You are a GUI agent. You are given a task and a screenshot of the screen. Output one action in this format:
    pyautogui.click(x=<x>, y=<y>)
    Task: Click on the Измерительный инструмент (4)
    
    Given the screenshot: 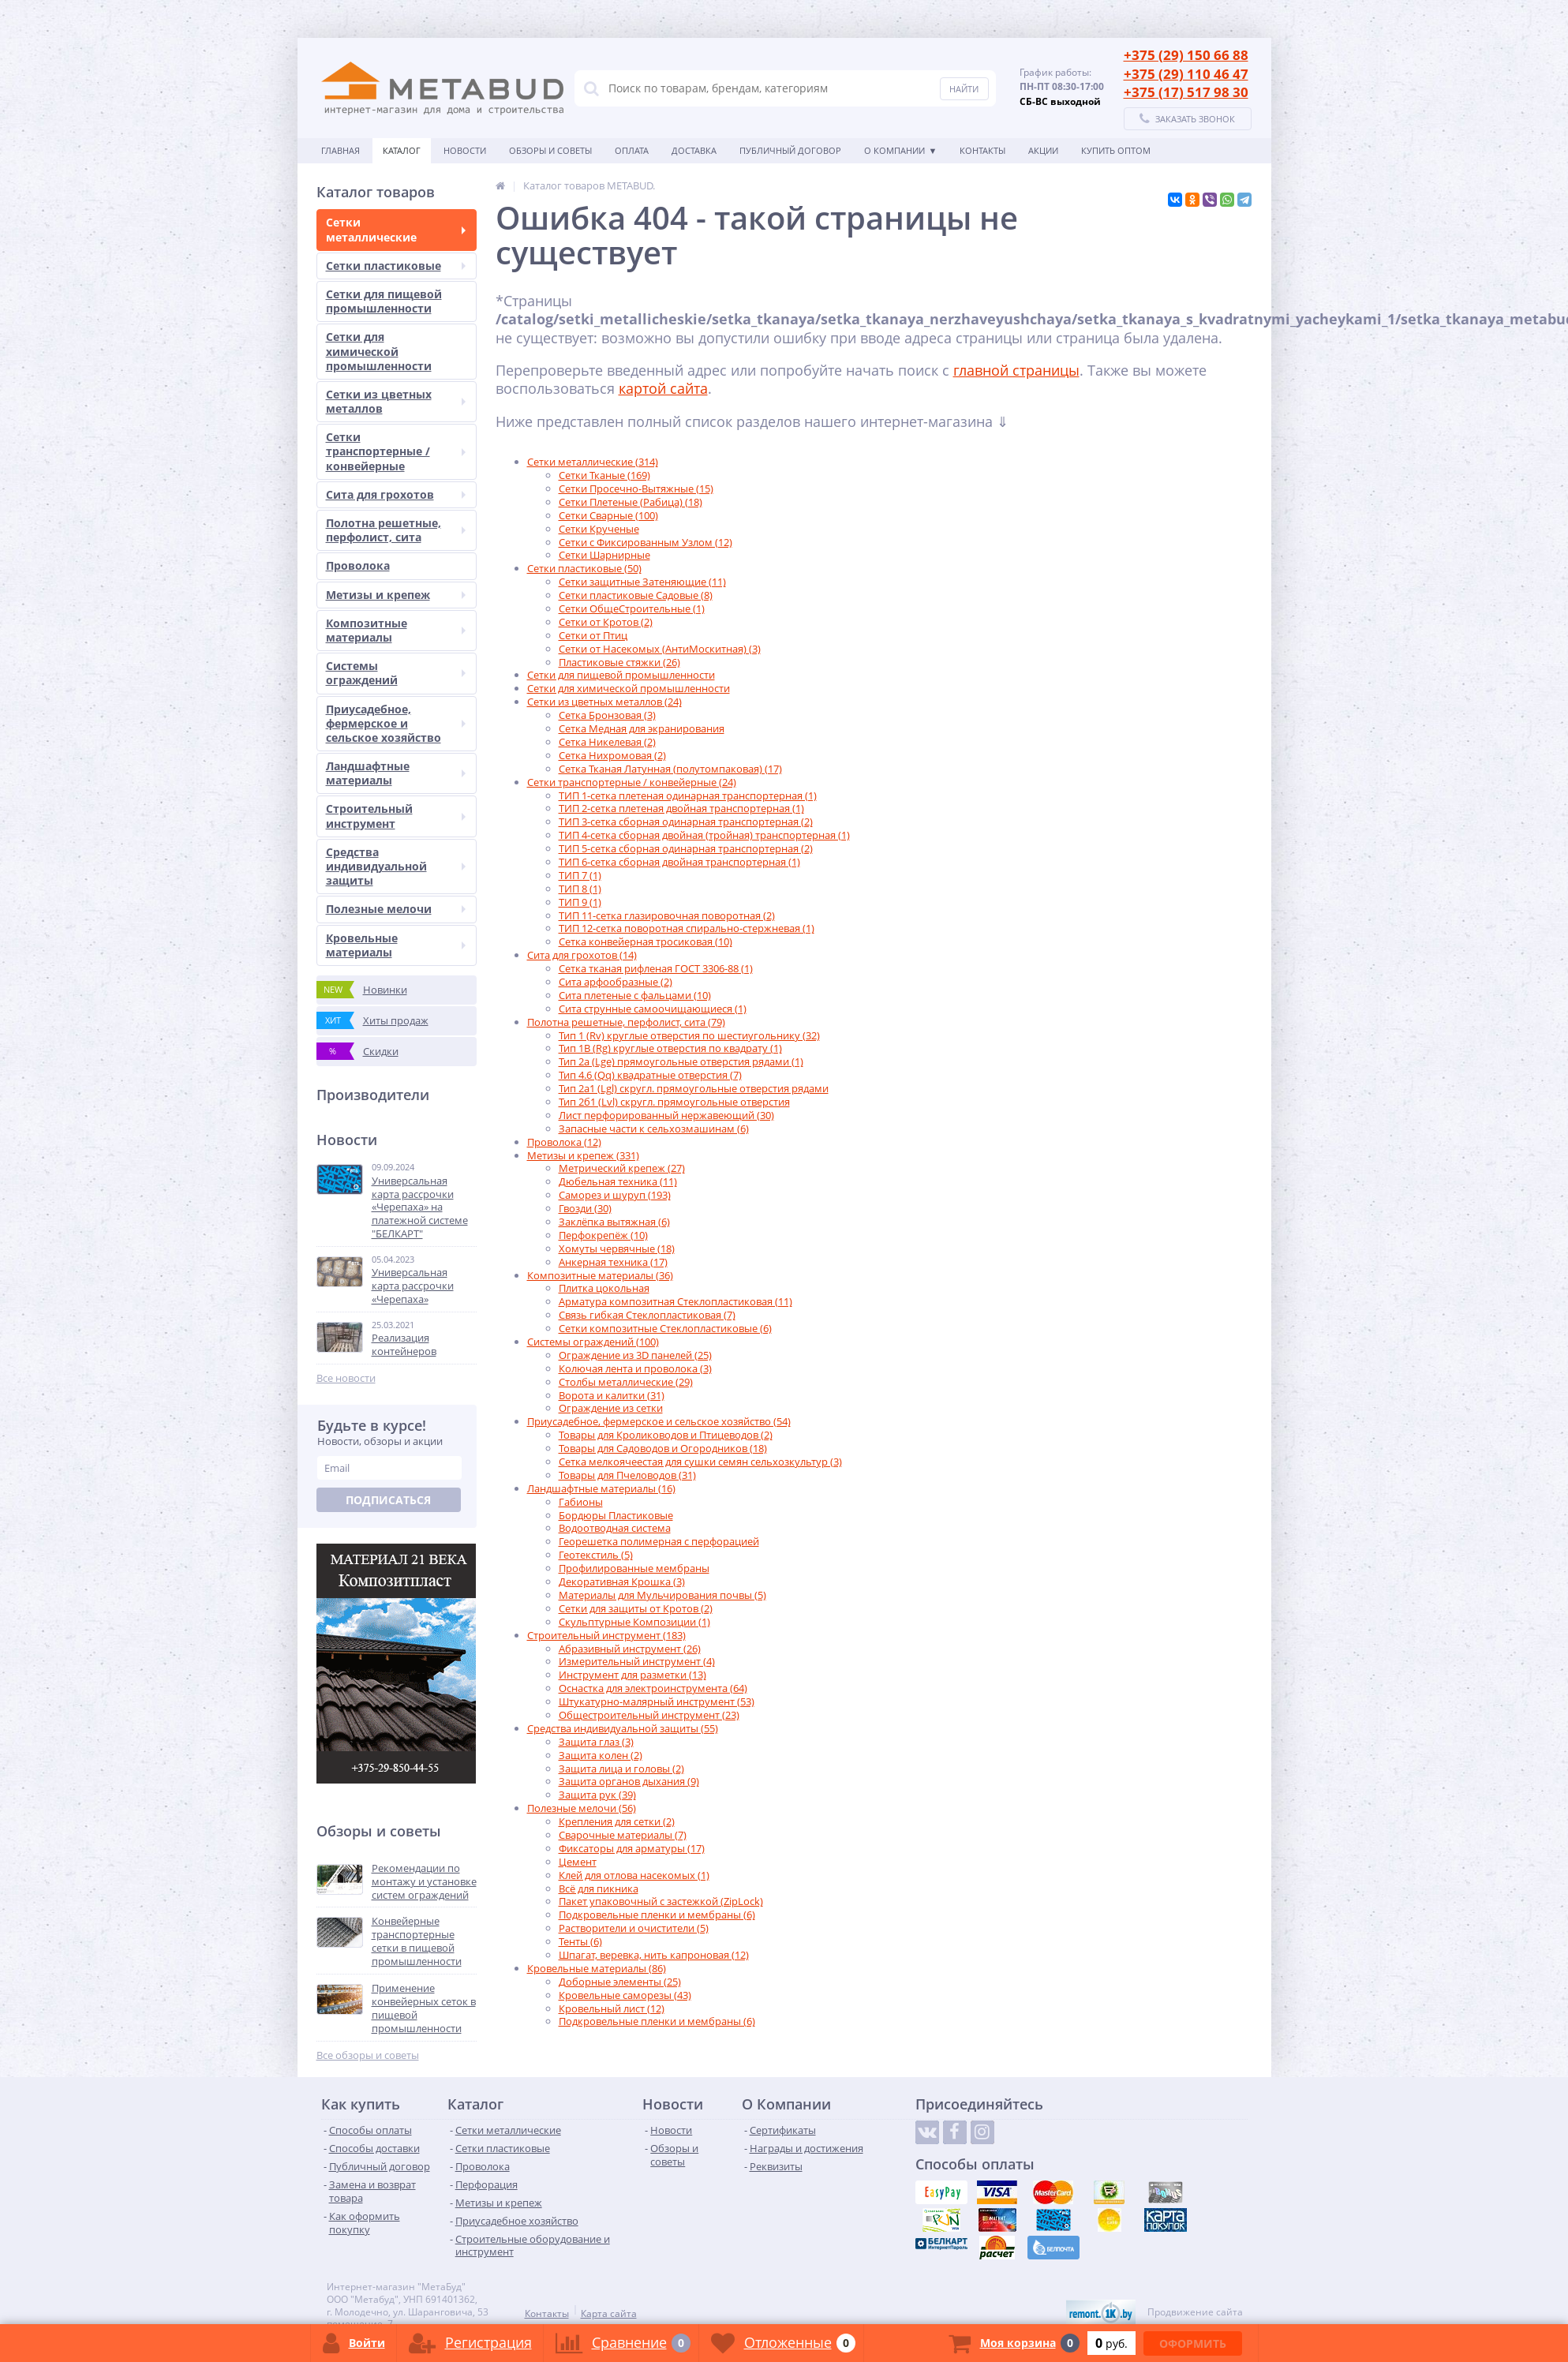 What is the action you would take?
    pyautogui.click(x=637, y=1661)
    